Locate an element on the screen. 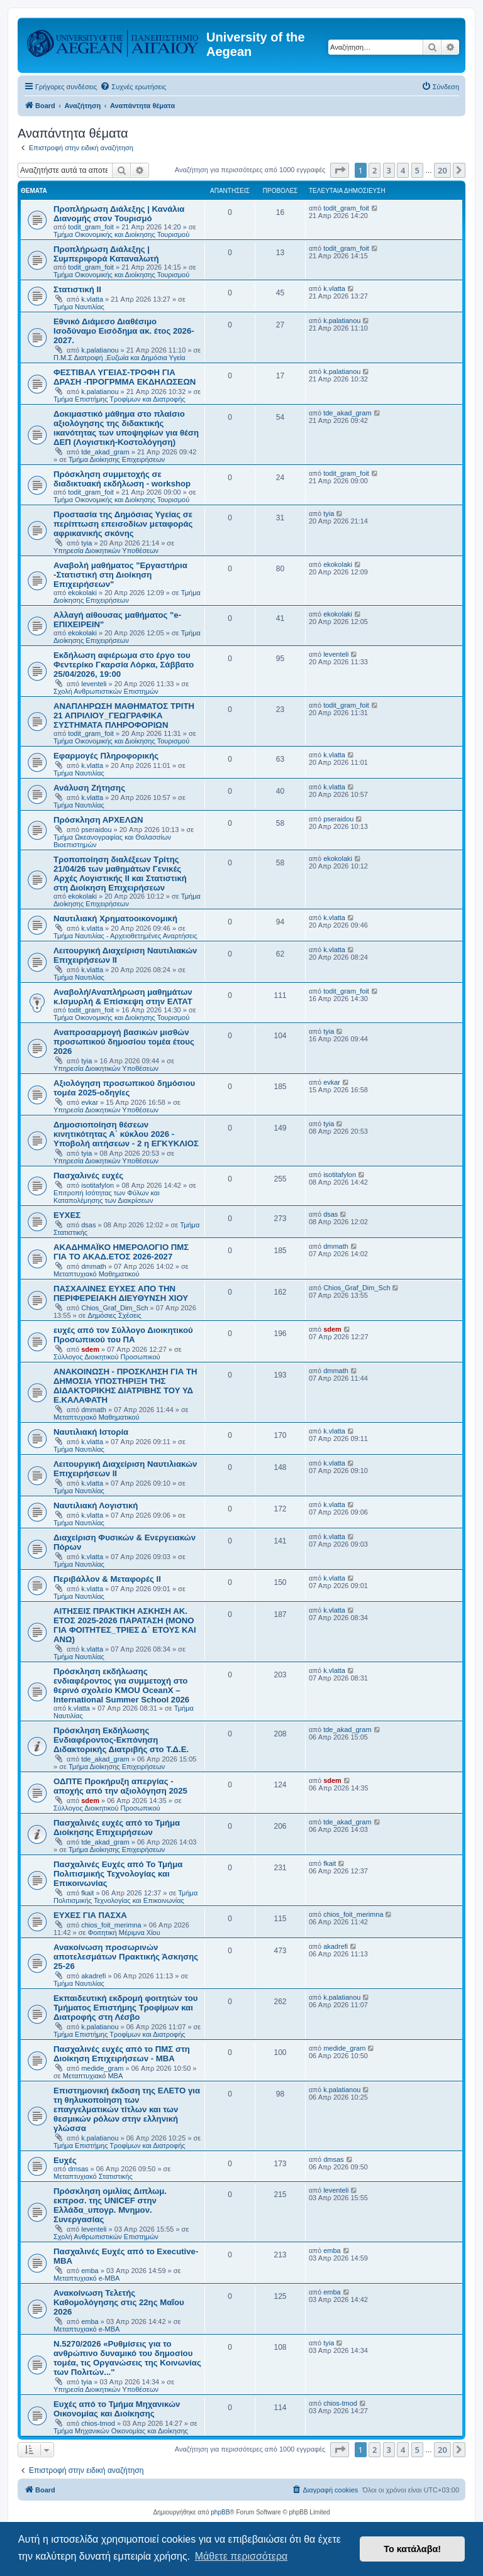 Image resolution: width=483 pixels, height=2576 pixels. Μεταπτυχιακό e-MBA is located at coordinates (86, 2278).